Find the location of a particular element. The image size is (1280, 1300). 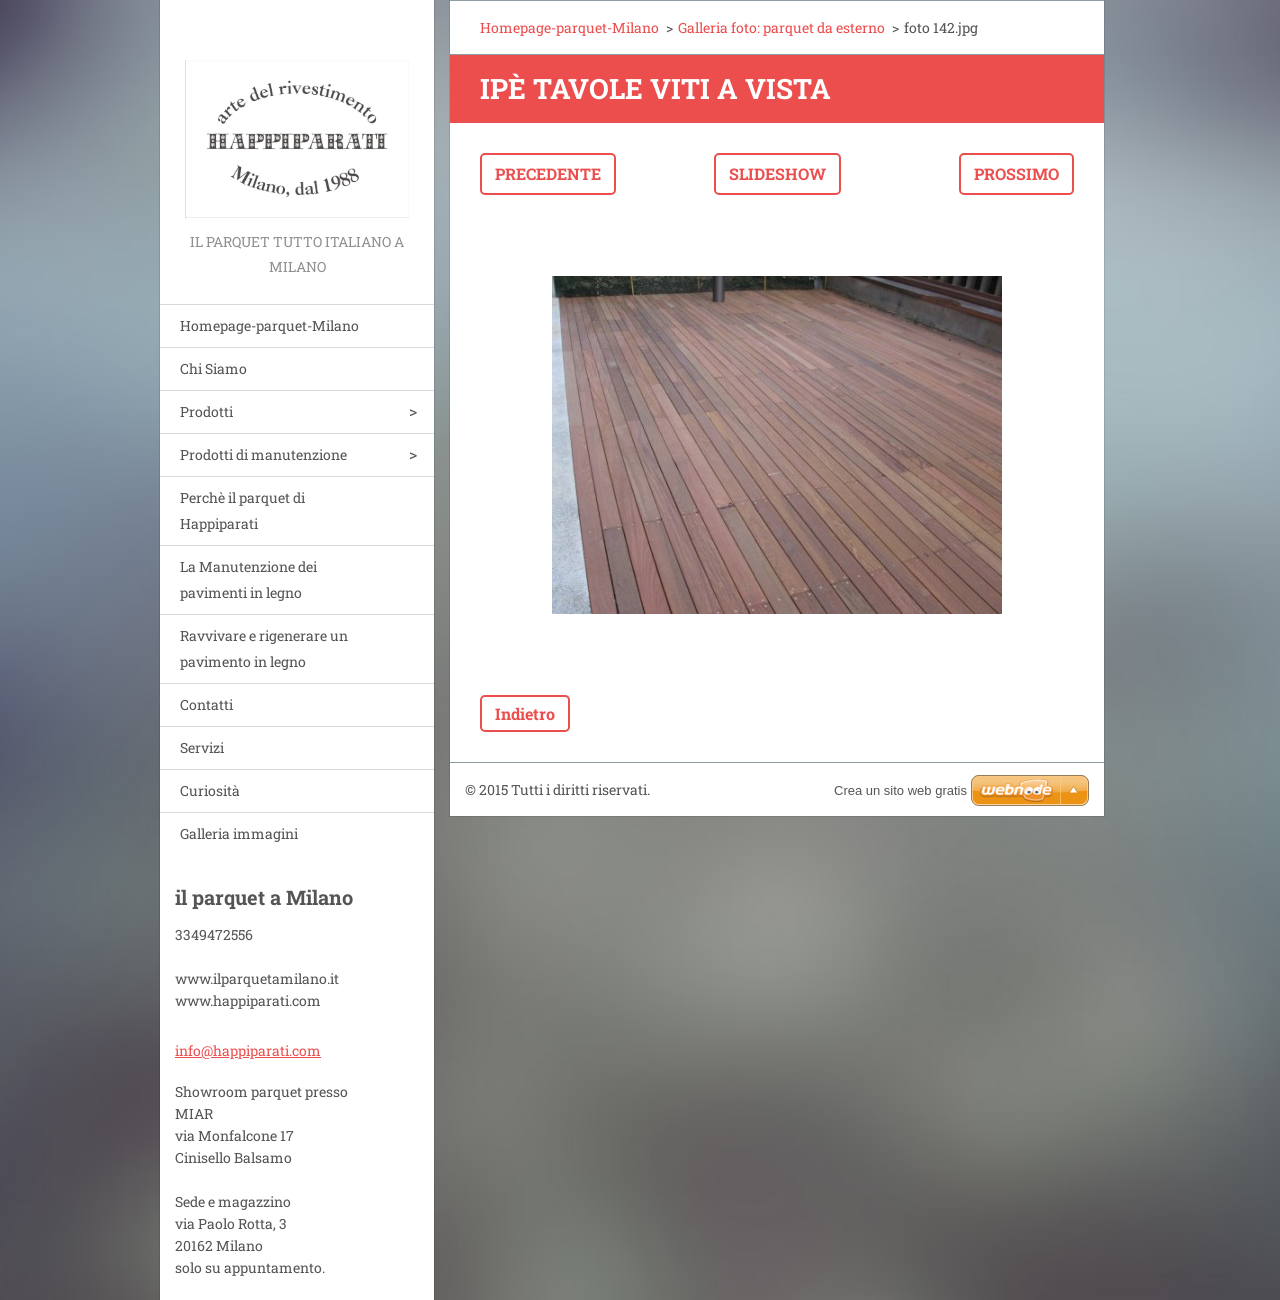

Curiosità is located at coordinates (210, 790).